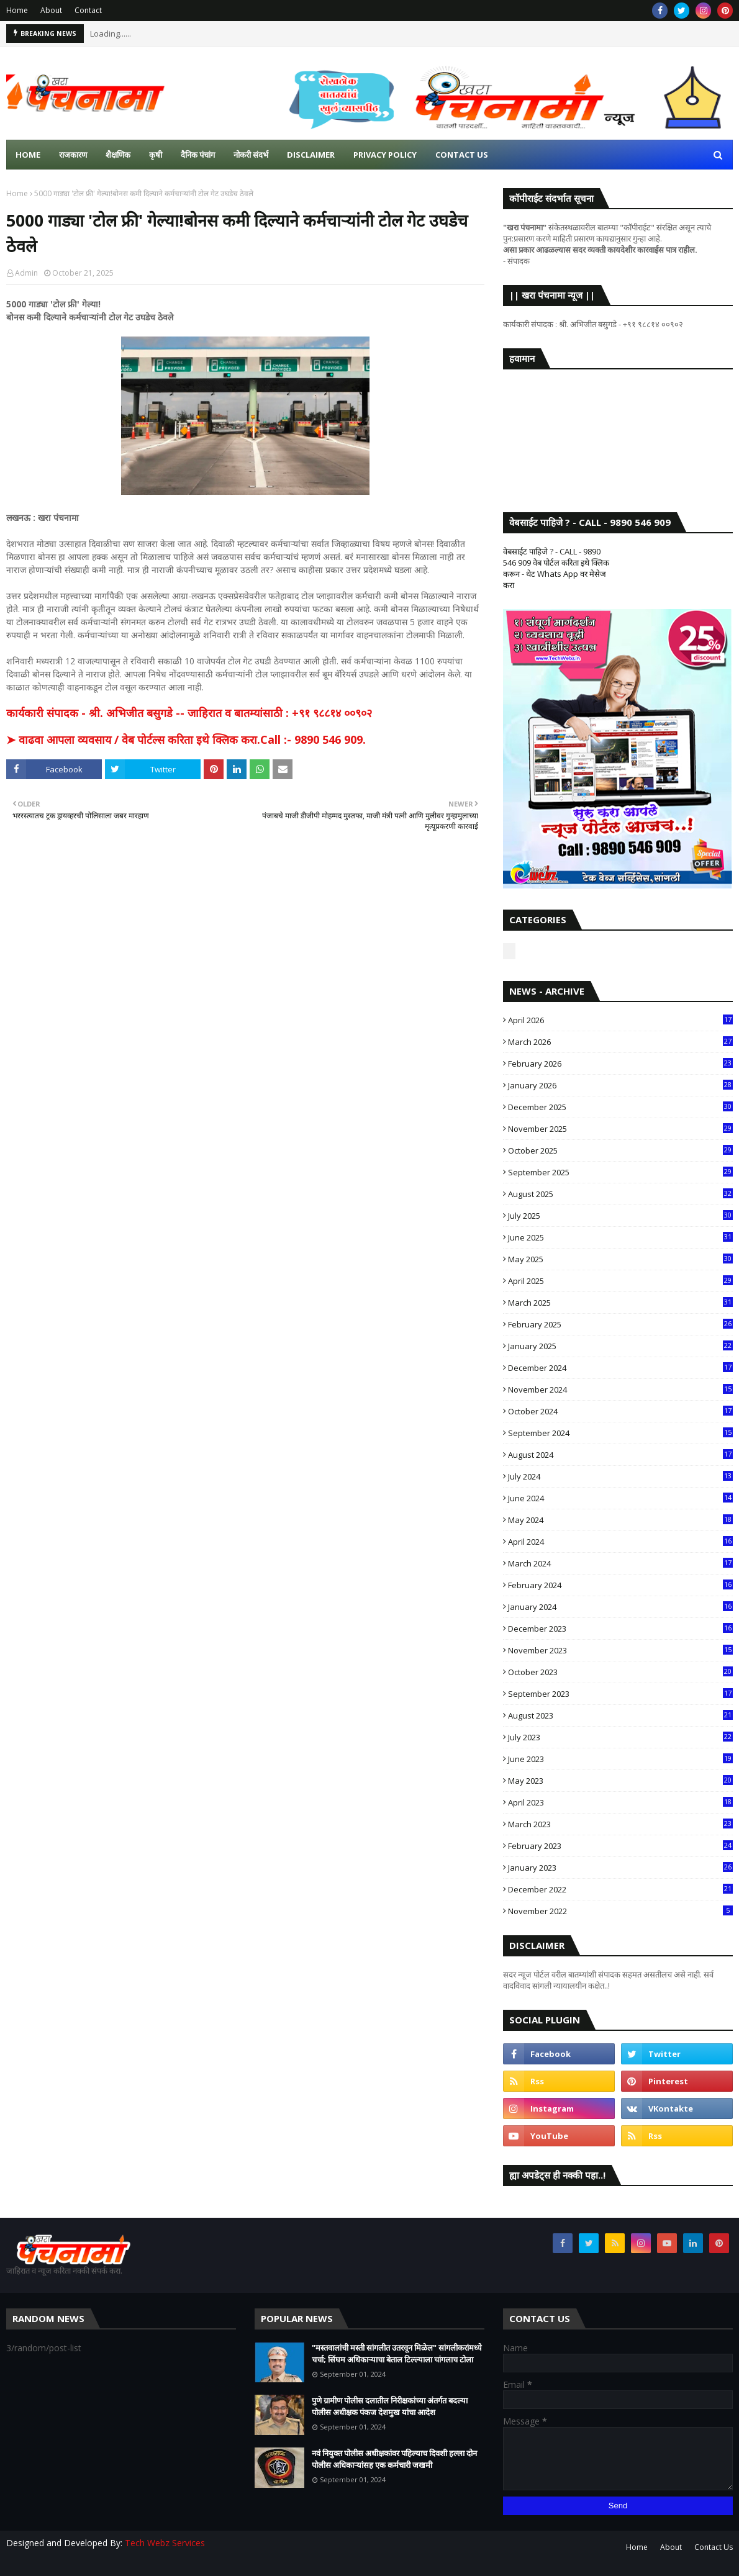 The width and height of the screenshot is (739, 2576). What do you see at coordinates (620, 1606) in the screenshot?
I see `January 2024` at bounding box center [620, 1606].